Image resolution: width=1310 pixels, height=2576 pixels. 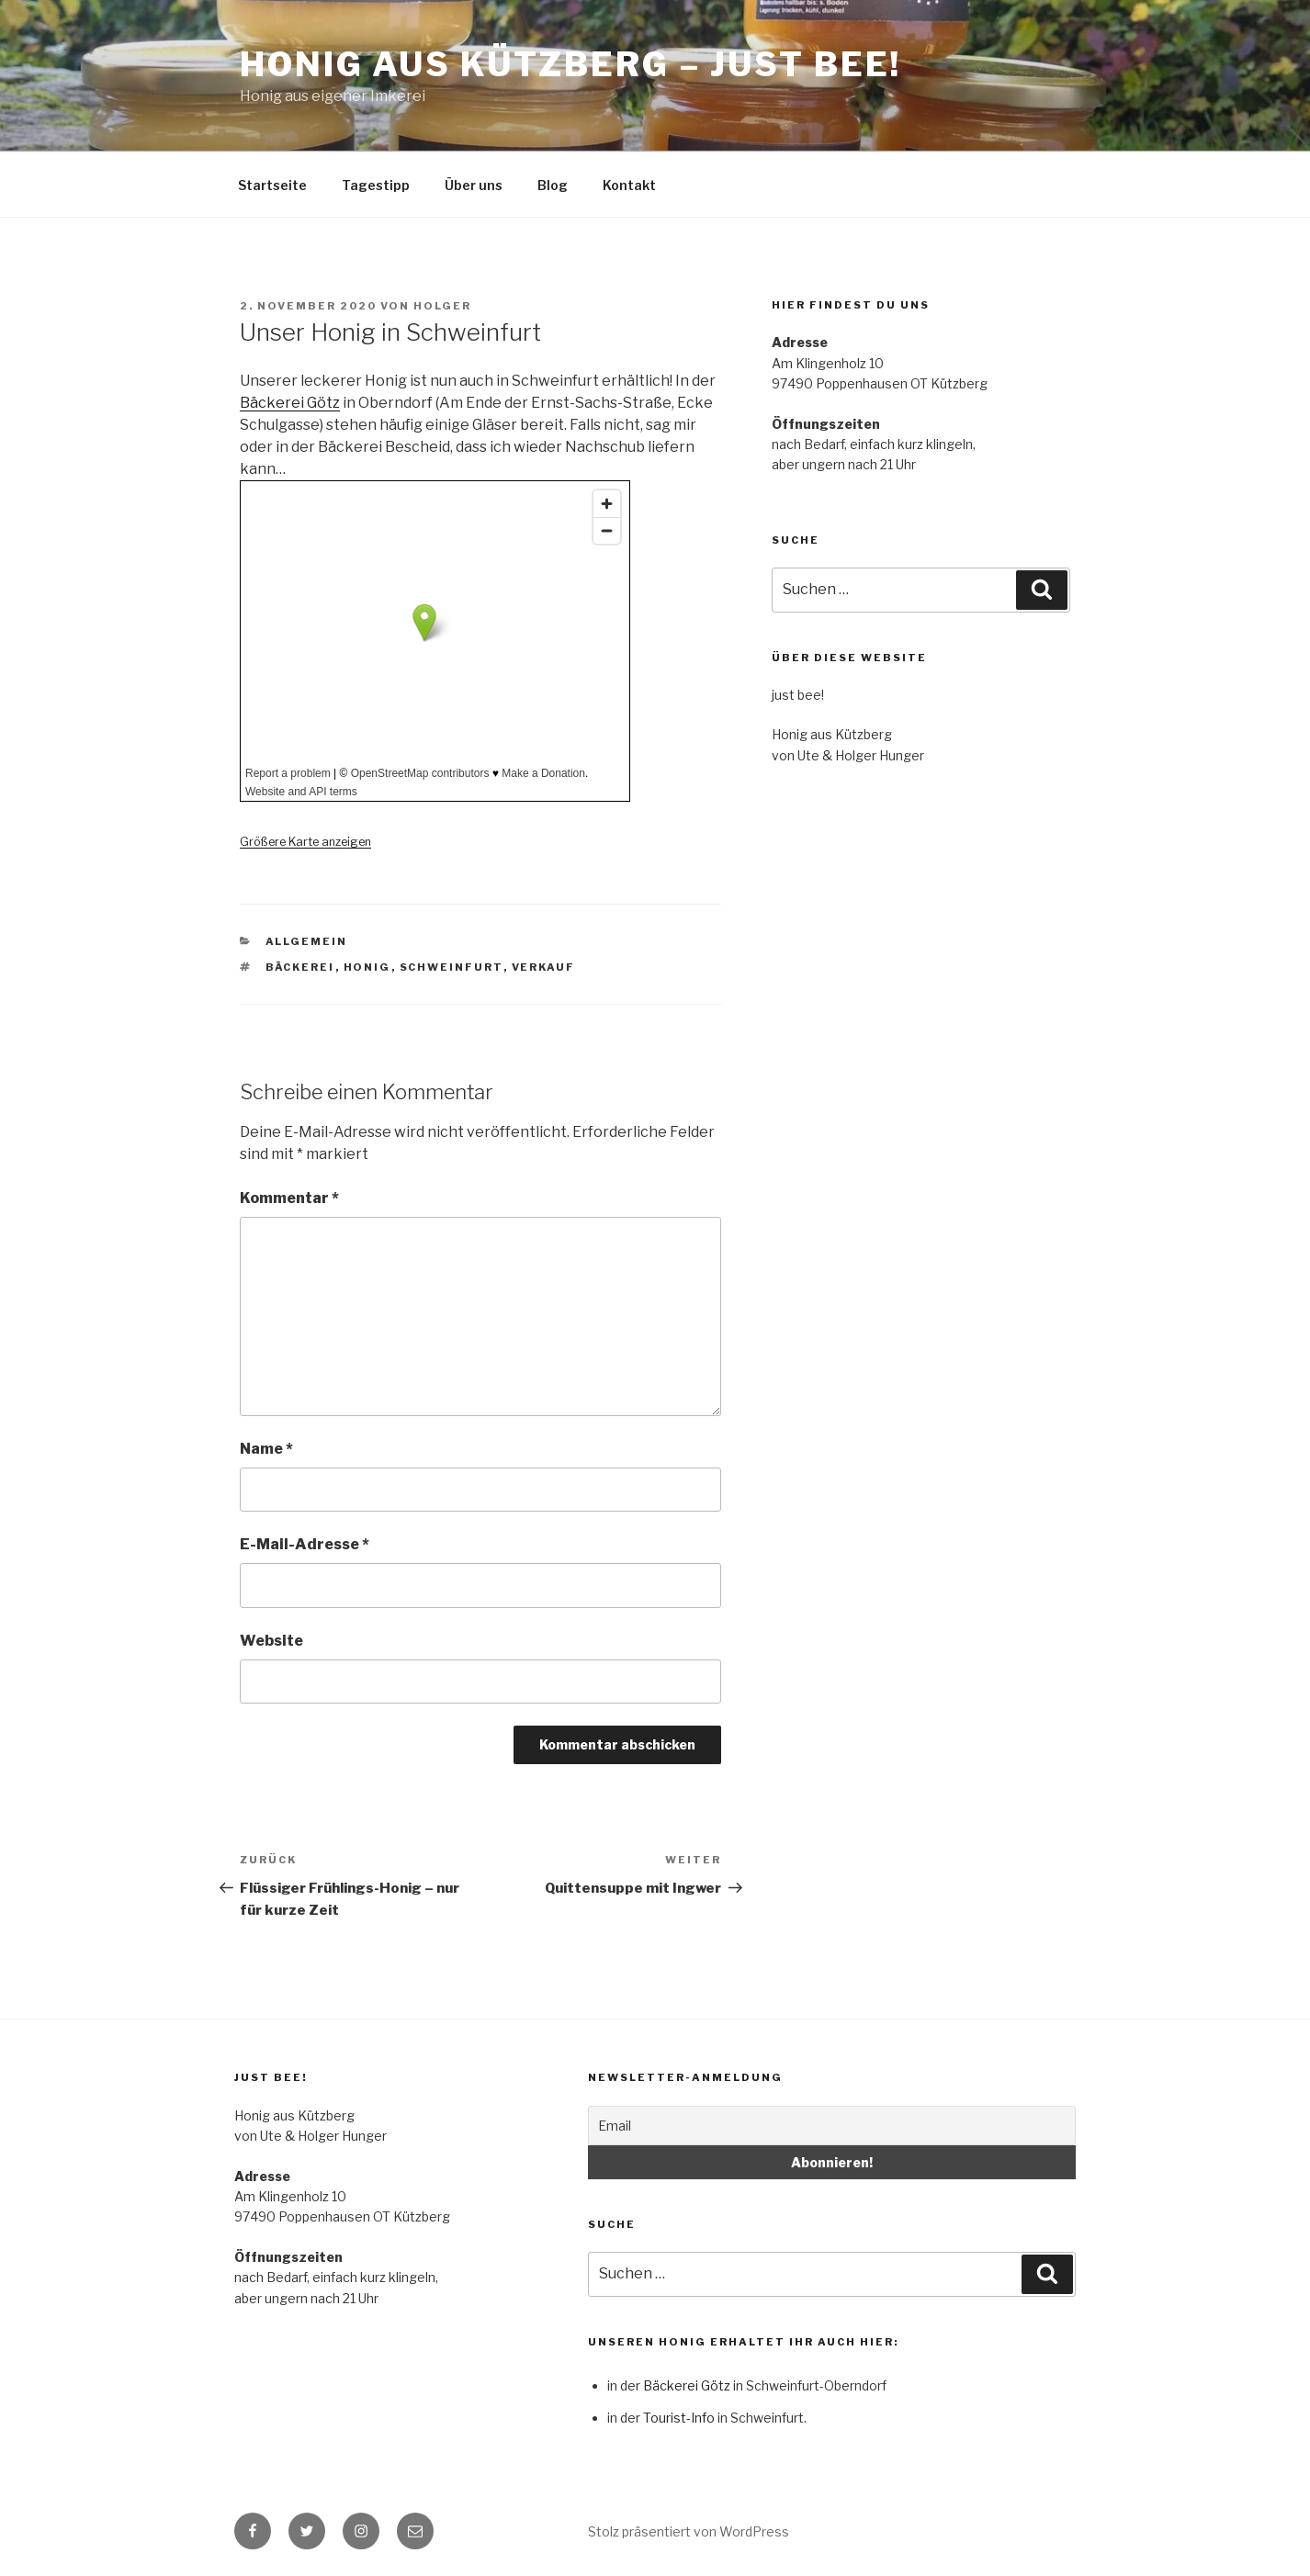 What do you see at coordinates (304, 1544) in the screenshot?
I see `E-Mail-Adresse` at bounding box center [304, 1544].